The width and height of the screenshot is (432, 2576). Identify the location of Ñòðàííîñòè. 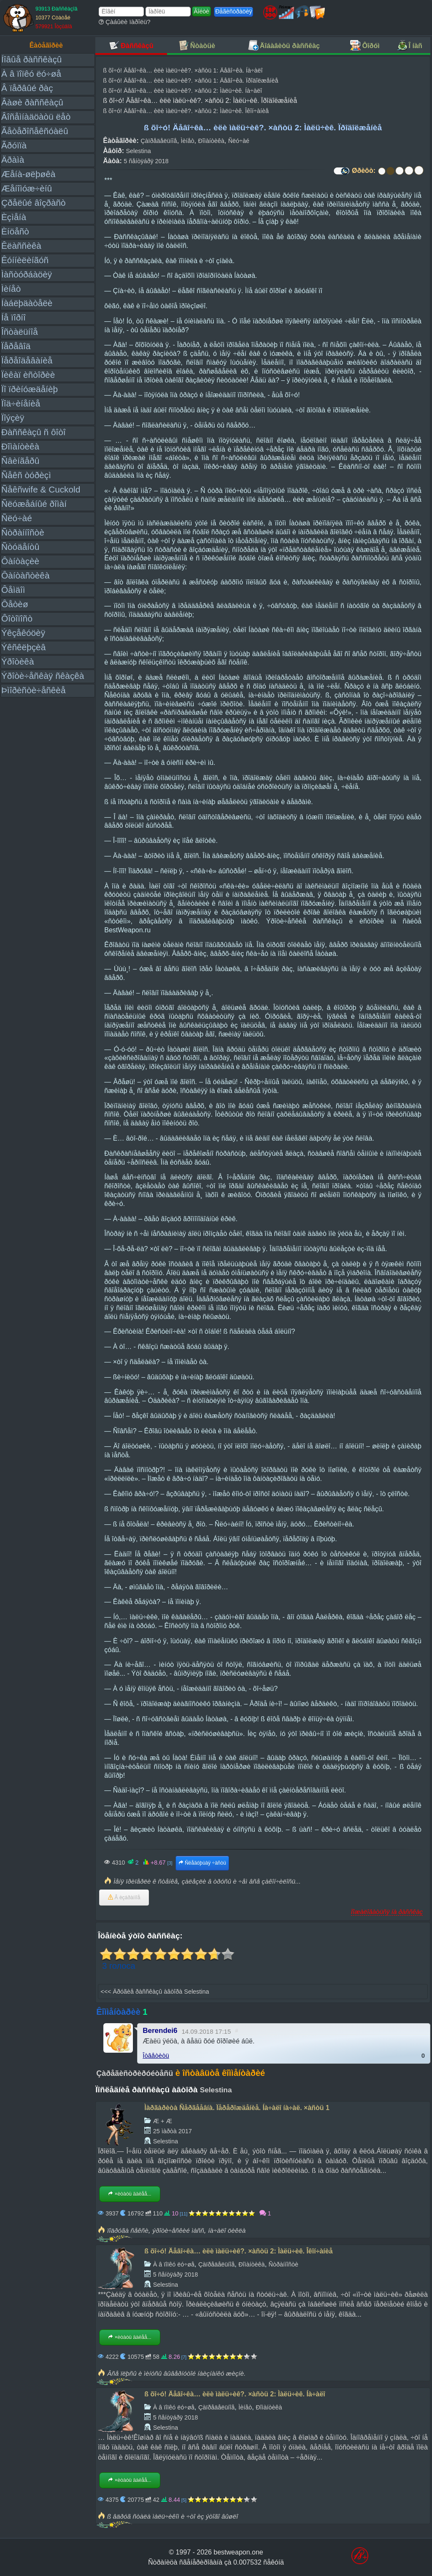
(22, 532).